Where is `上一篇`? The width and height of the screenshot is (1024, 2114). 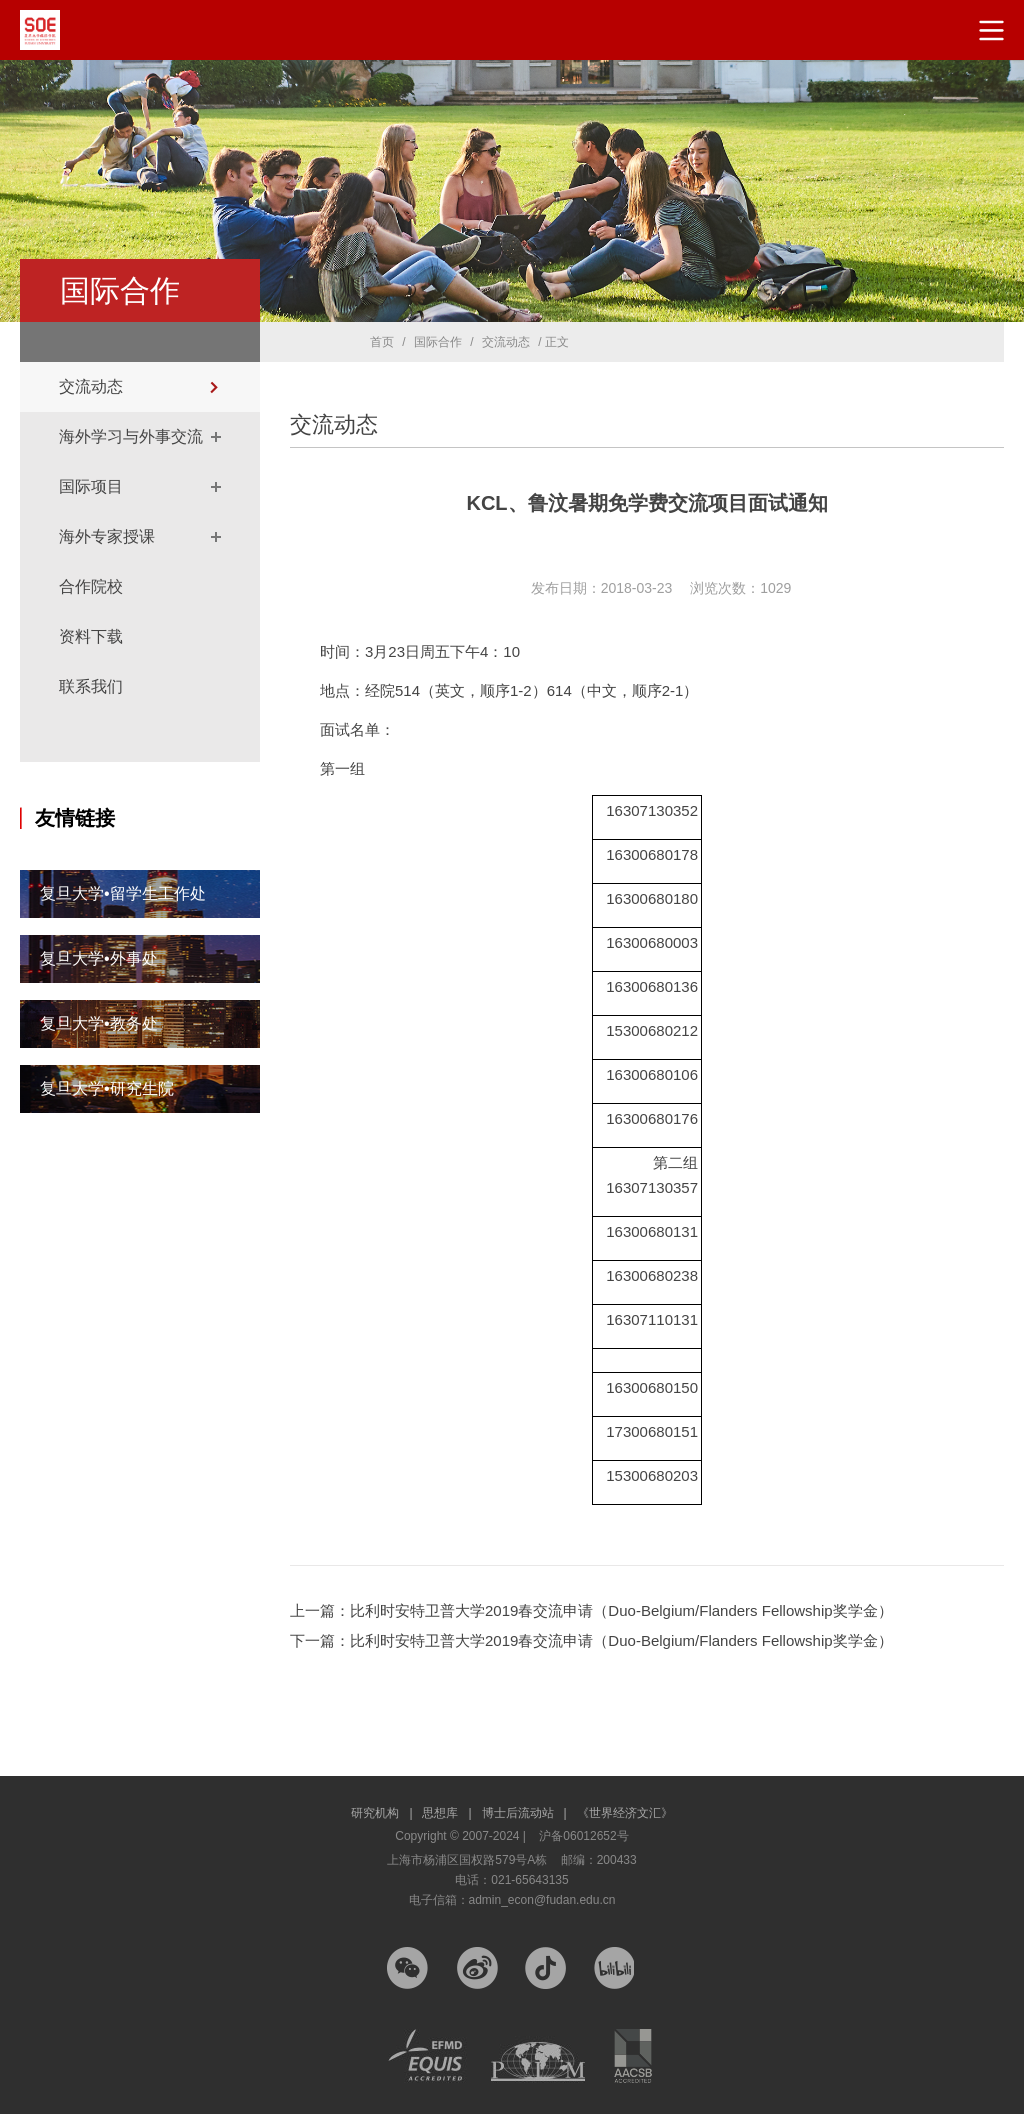 上一篇 is located at coordinates (591, 1610).